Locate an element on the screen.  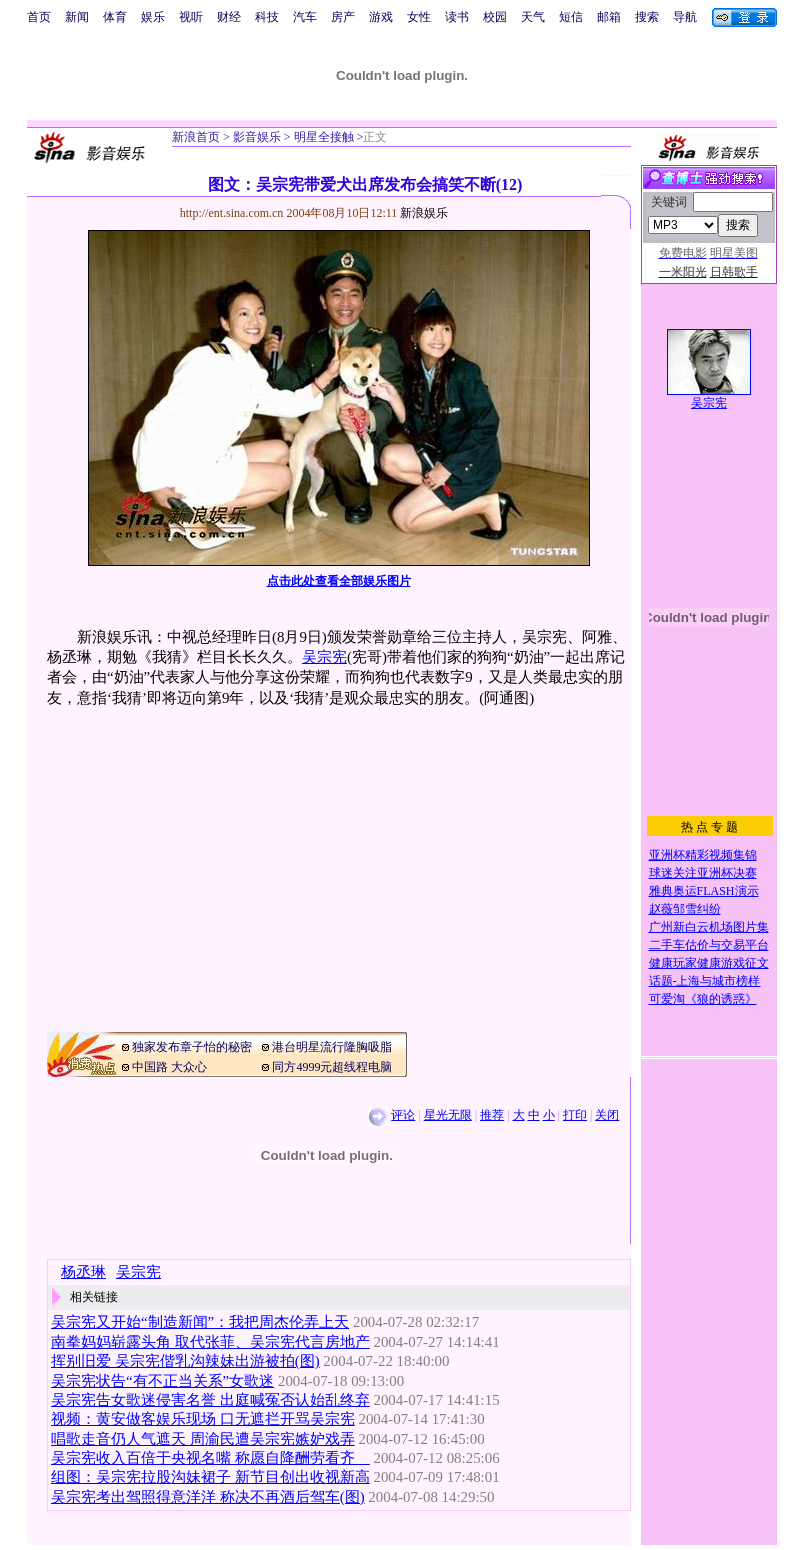
中国路 大众心 is located at coordinates (169, 1067).